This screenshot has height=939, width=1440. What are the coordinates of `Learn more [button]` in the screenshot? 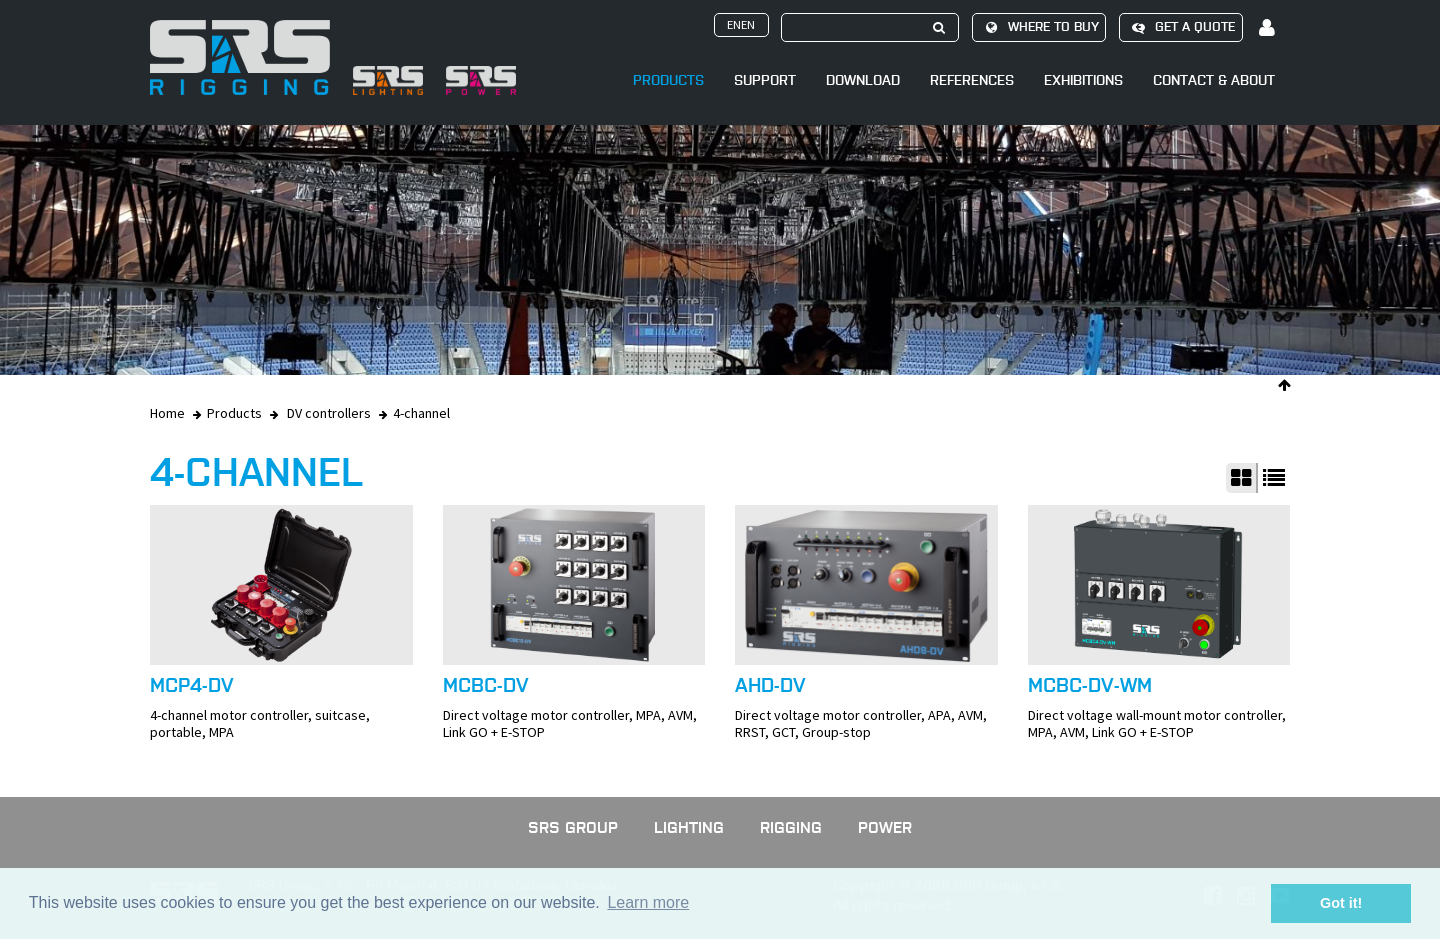 It's located at (648, 902).